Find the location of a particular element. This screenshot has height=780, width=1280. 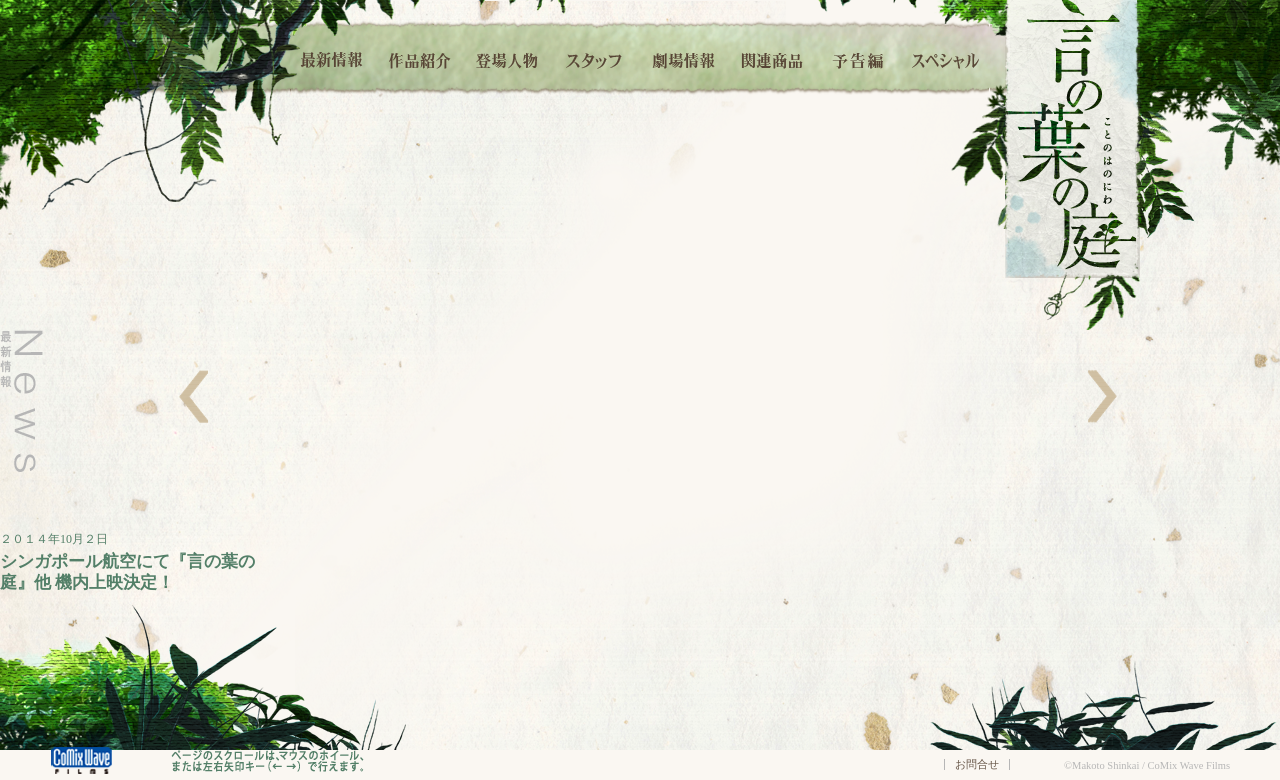

右へ is located at coordinates (1102, 396).